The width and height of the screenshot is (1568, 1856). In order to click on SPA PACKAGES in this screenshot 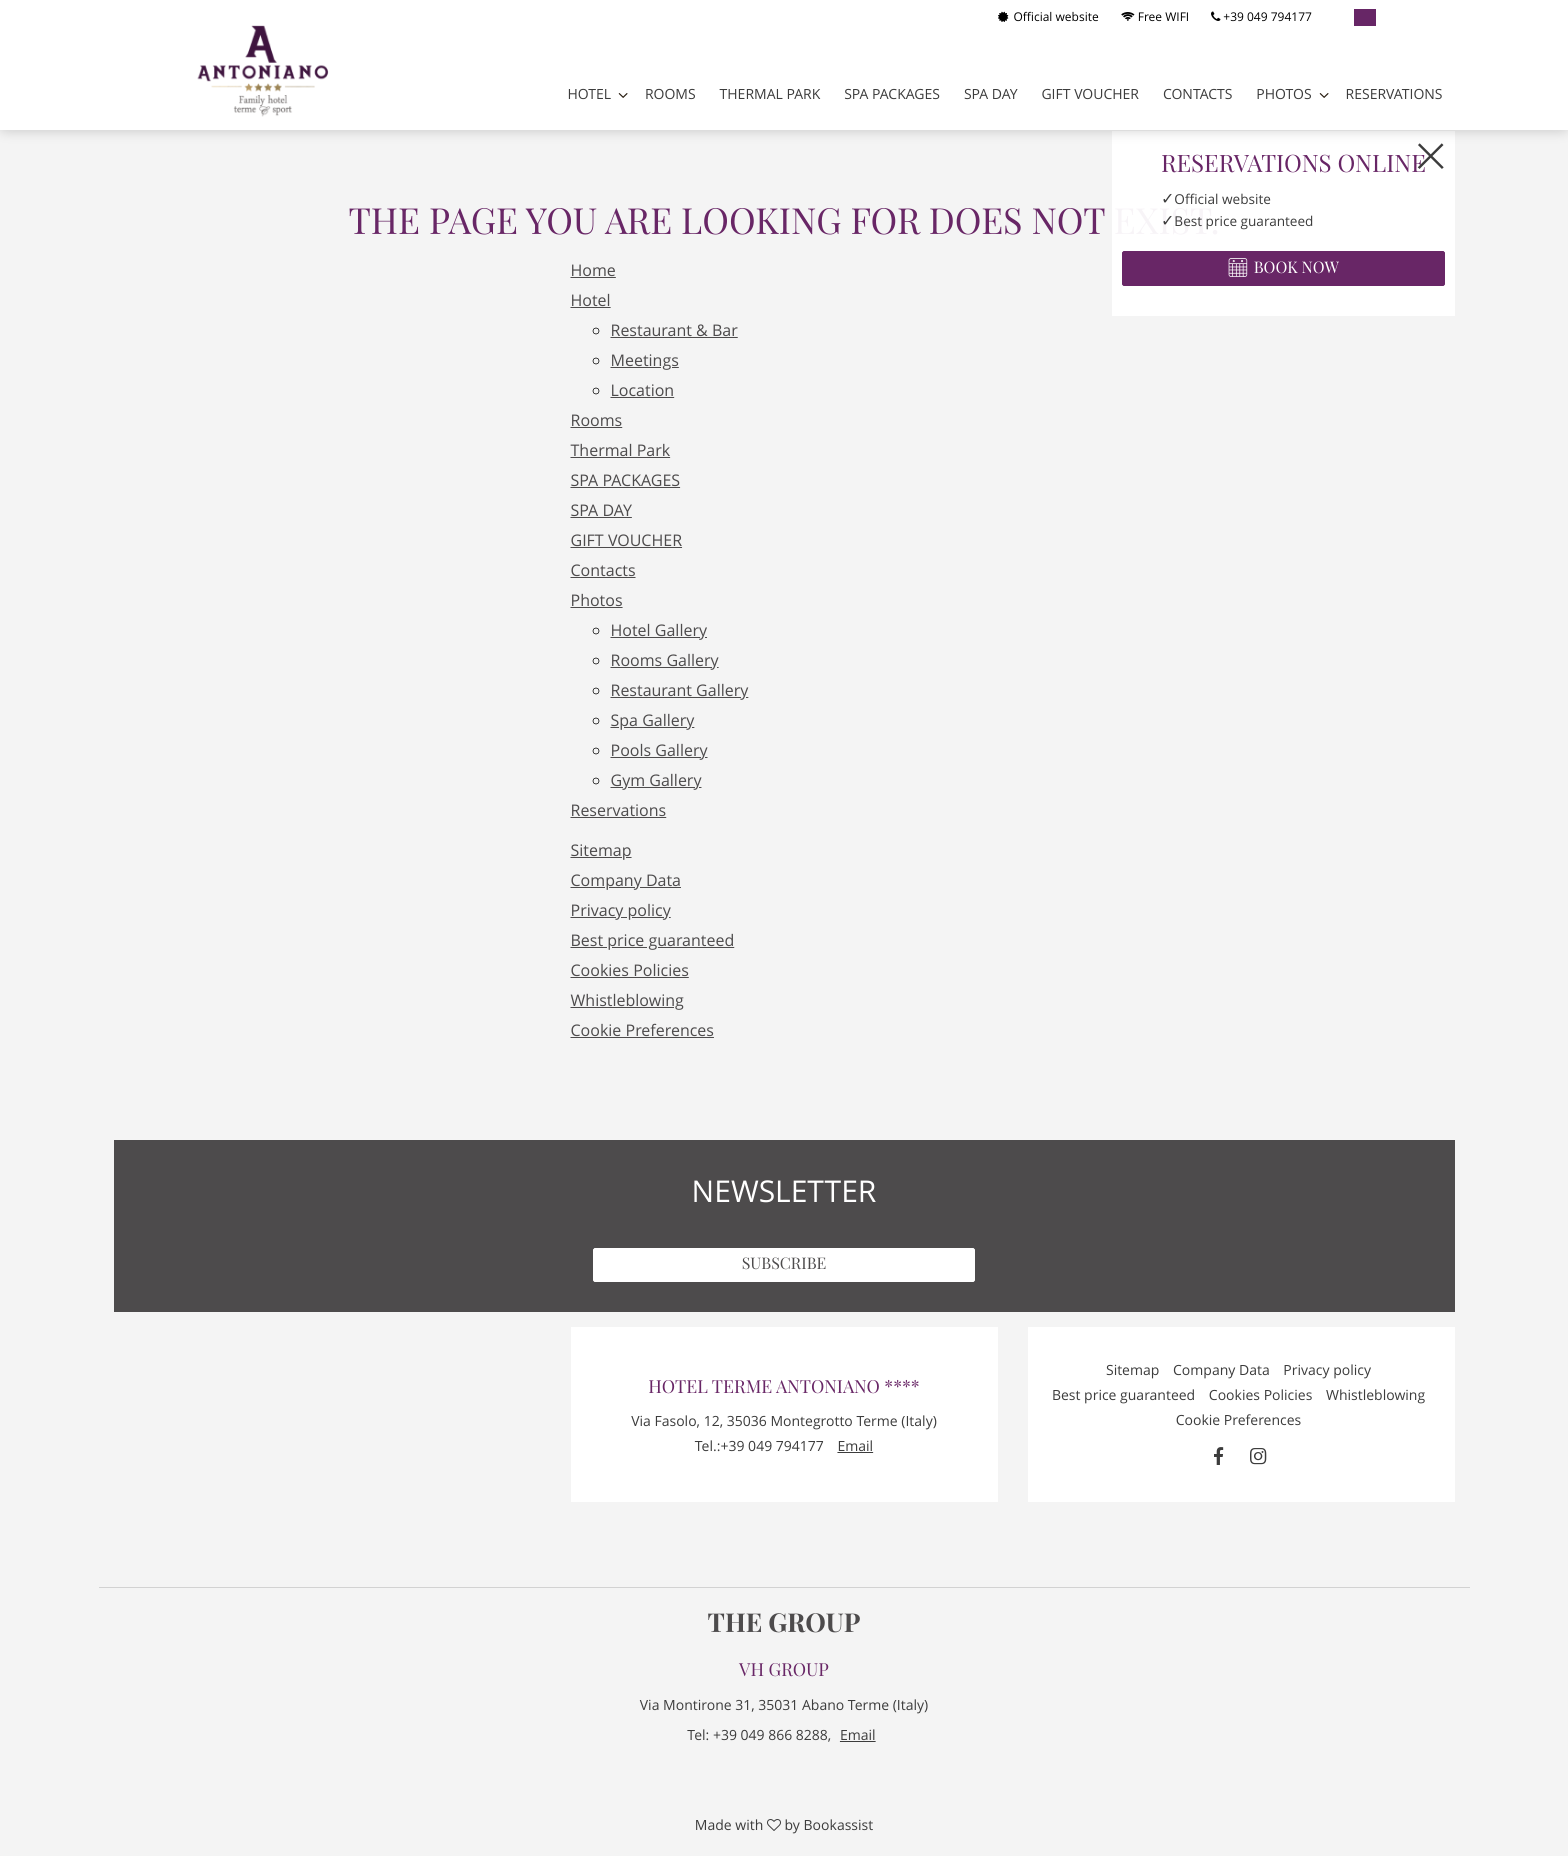, I will do `click(892, 94)`.